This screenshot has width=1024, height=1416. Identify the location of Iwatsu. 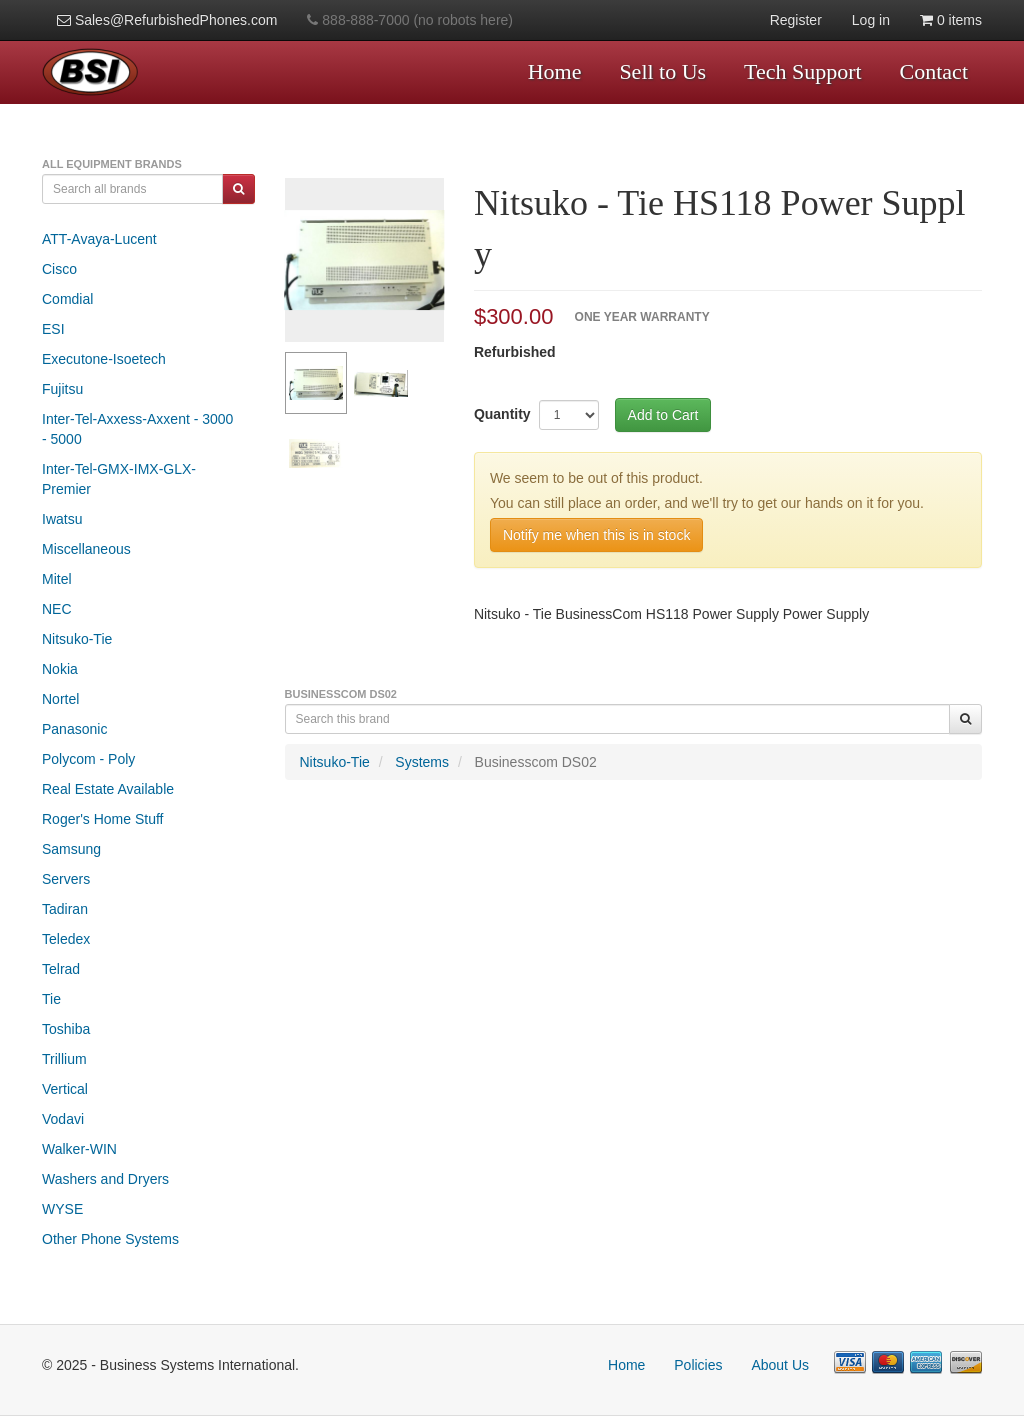
(62, 519).